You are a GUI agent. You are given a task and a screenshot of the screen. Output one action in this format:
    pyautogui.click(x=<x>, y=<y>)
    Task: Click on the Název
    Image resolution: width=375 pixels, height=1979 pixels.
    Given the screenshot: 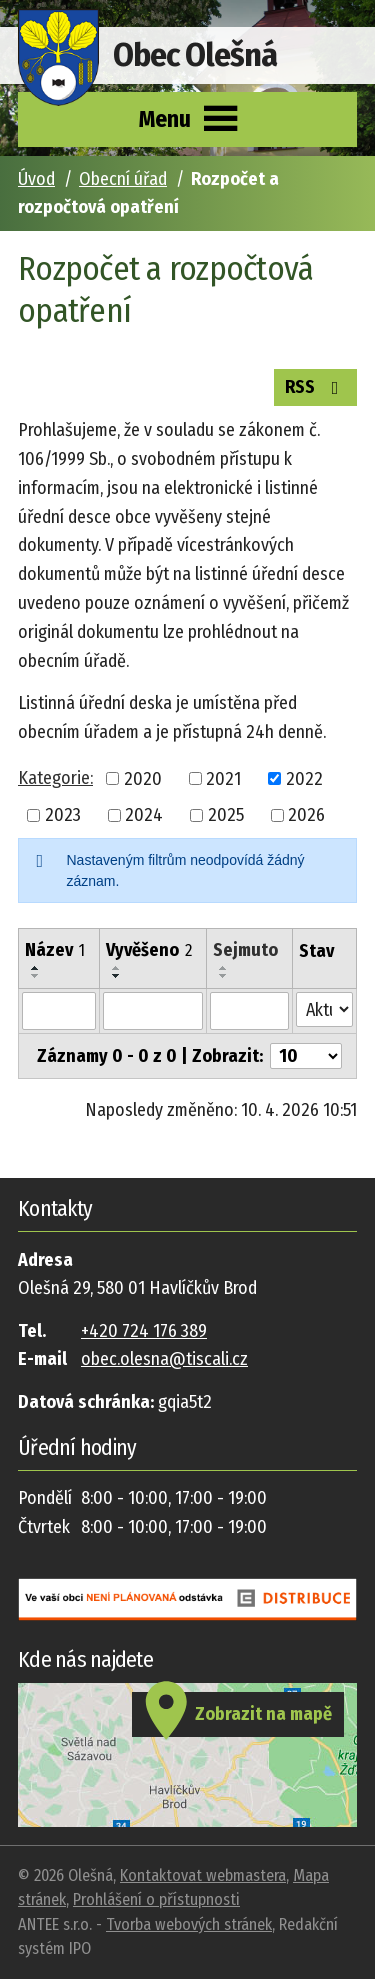 What is the action you would take?
    pyautogui.click(x=55, y=950)
    